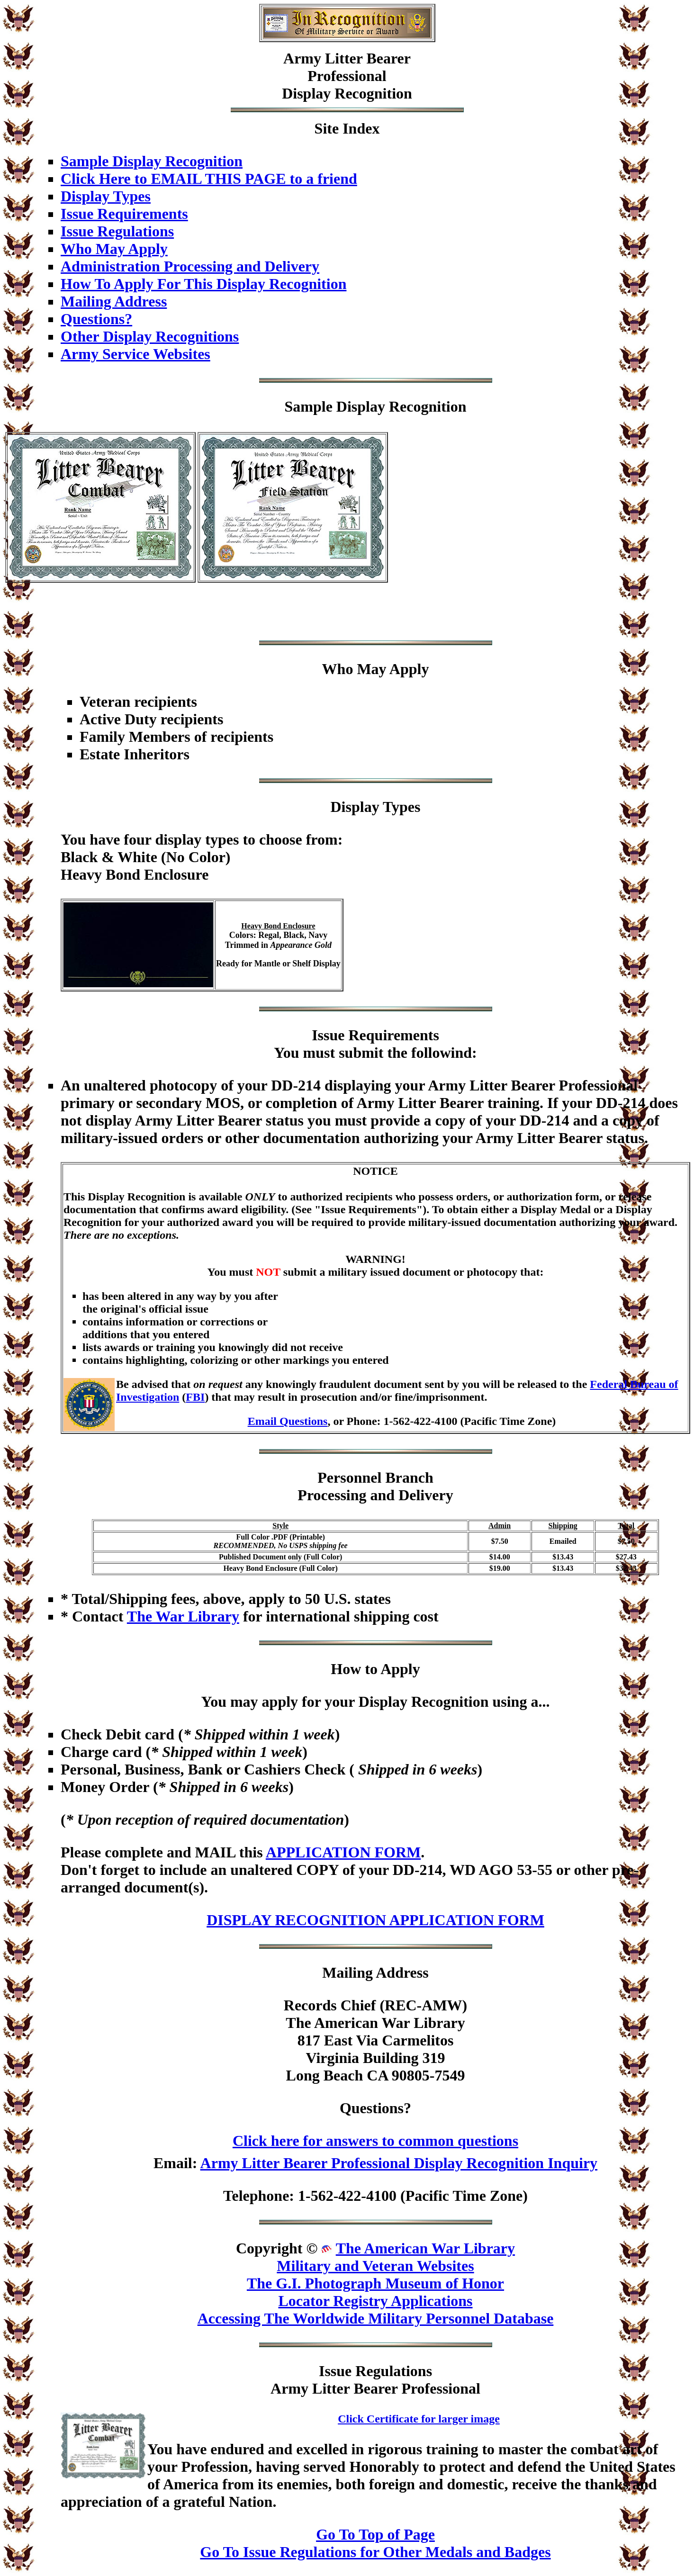  What do you see at coordinates (106, 196) in the screenshot?
I see `Display Types` at bounding box center [106, 196].